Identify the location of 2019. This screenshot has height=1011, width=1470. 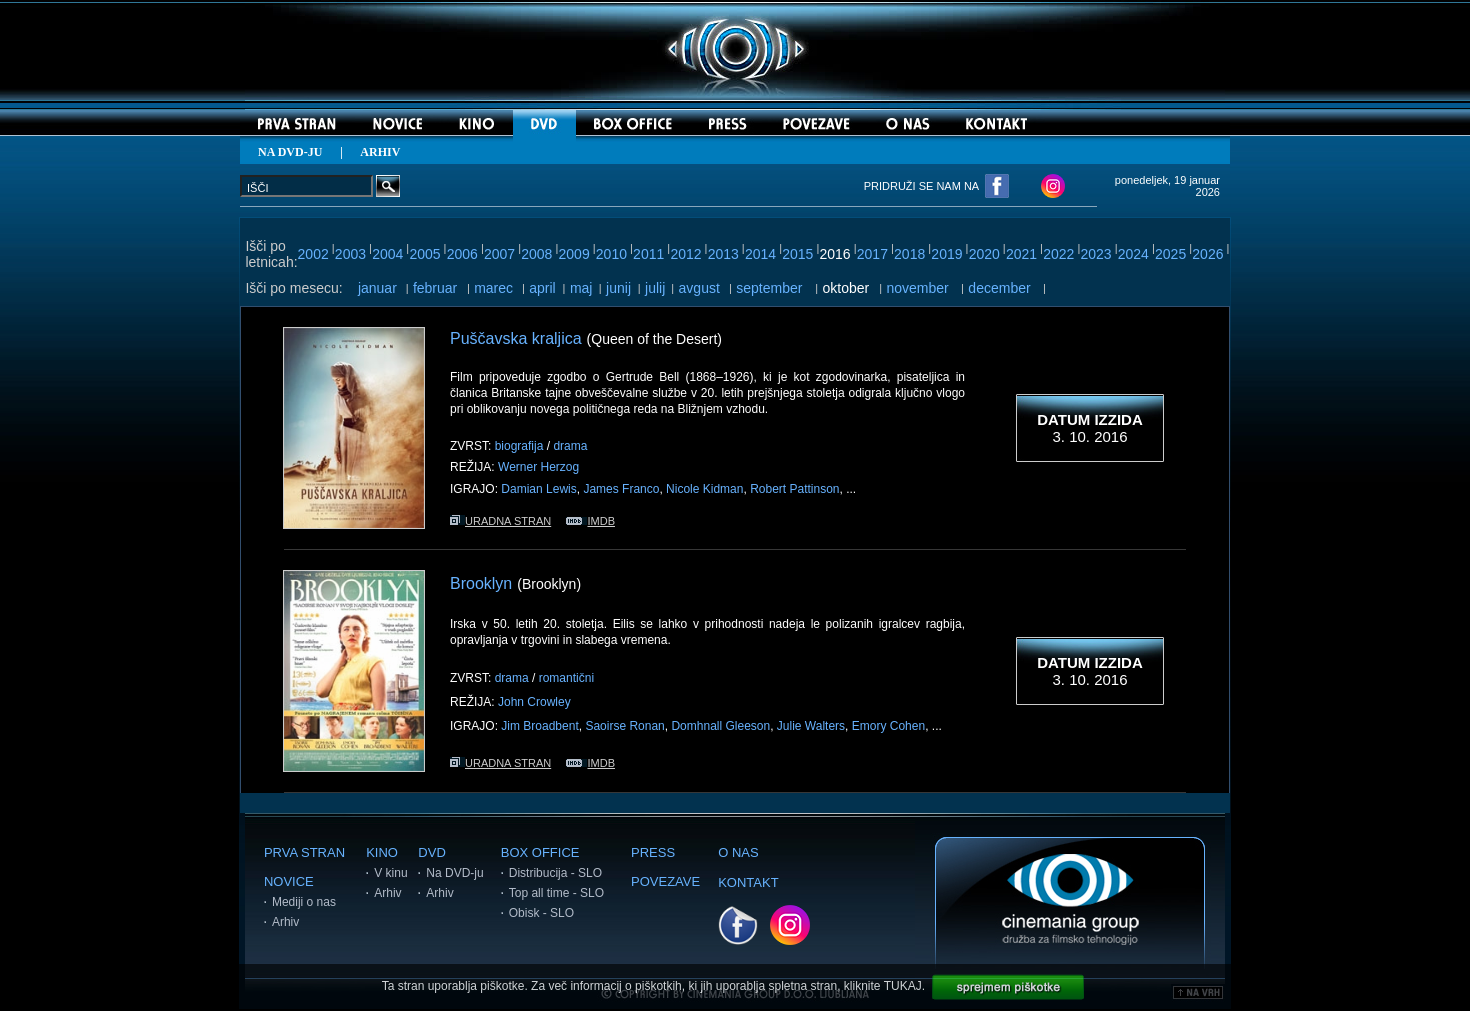
(946, 254).